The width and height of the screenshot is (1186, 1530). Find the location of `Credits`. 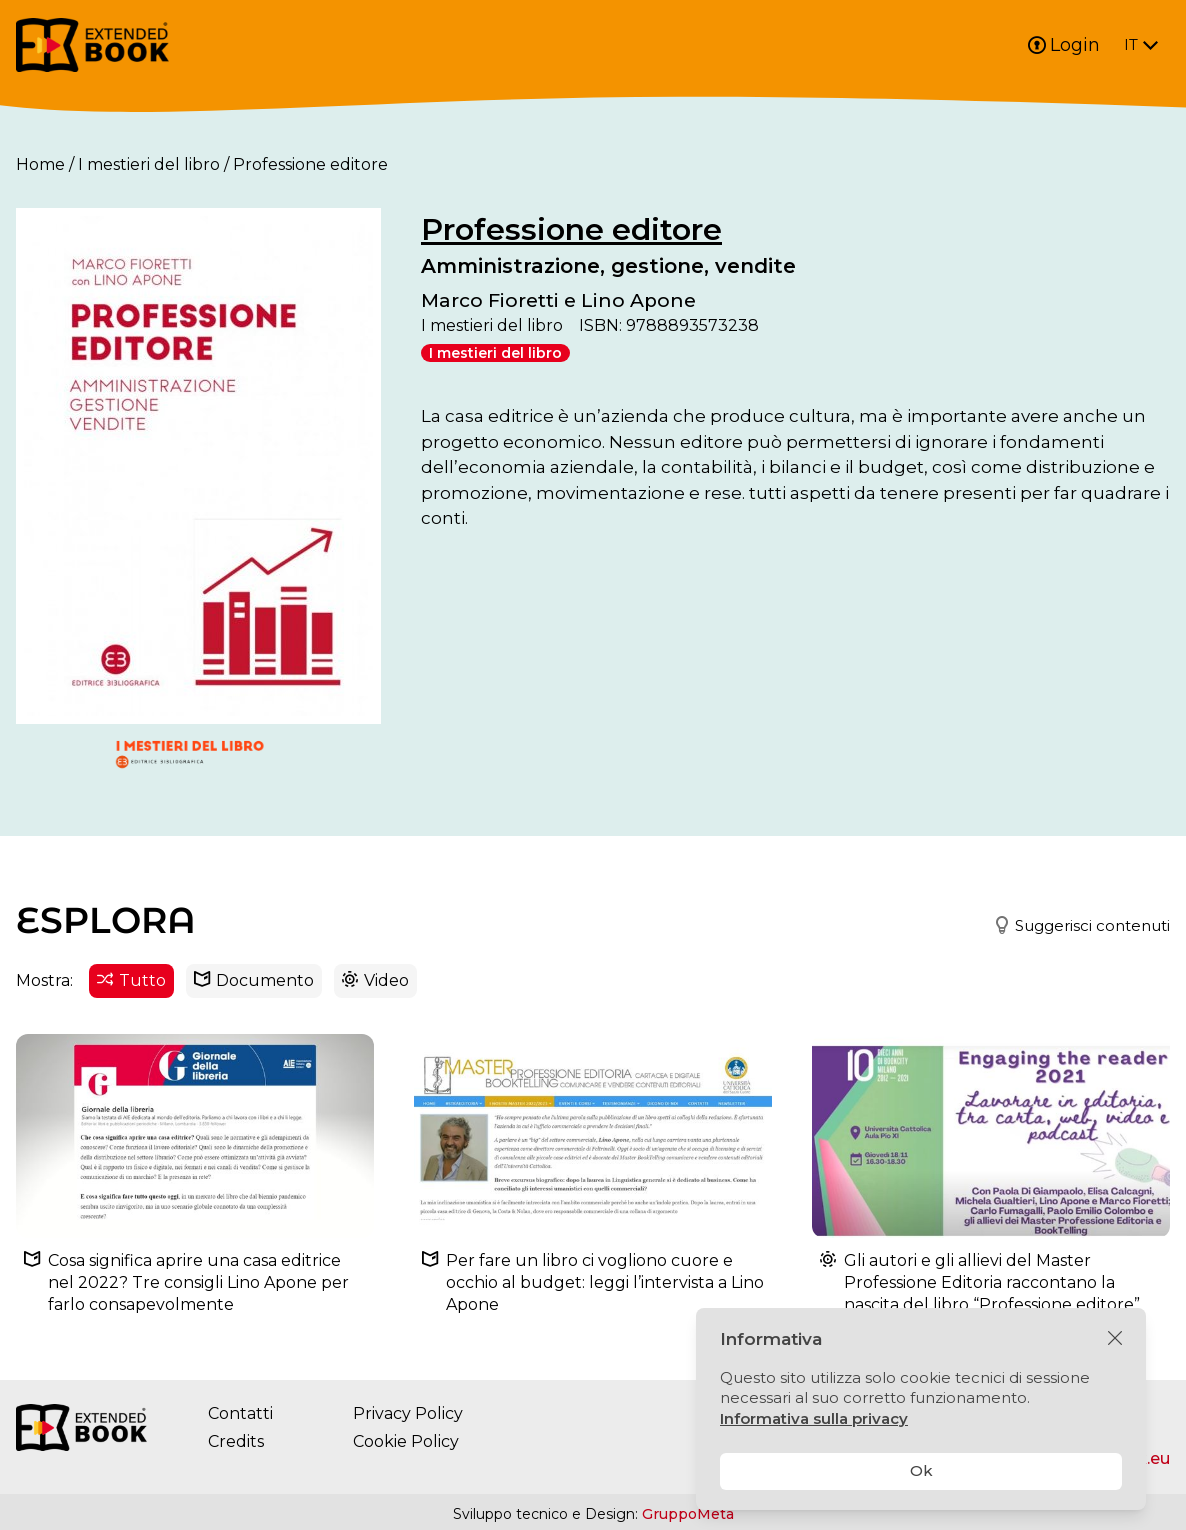

Credits is located at coordinates (236, 1441).